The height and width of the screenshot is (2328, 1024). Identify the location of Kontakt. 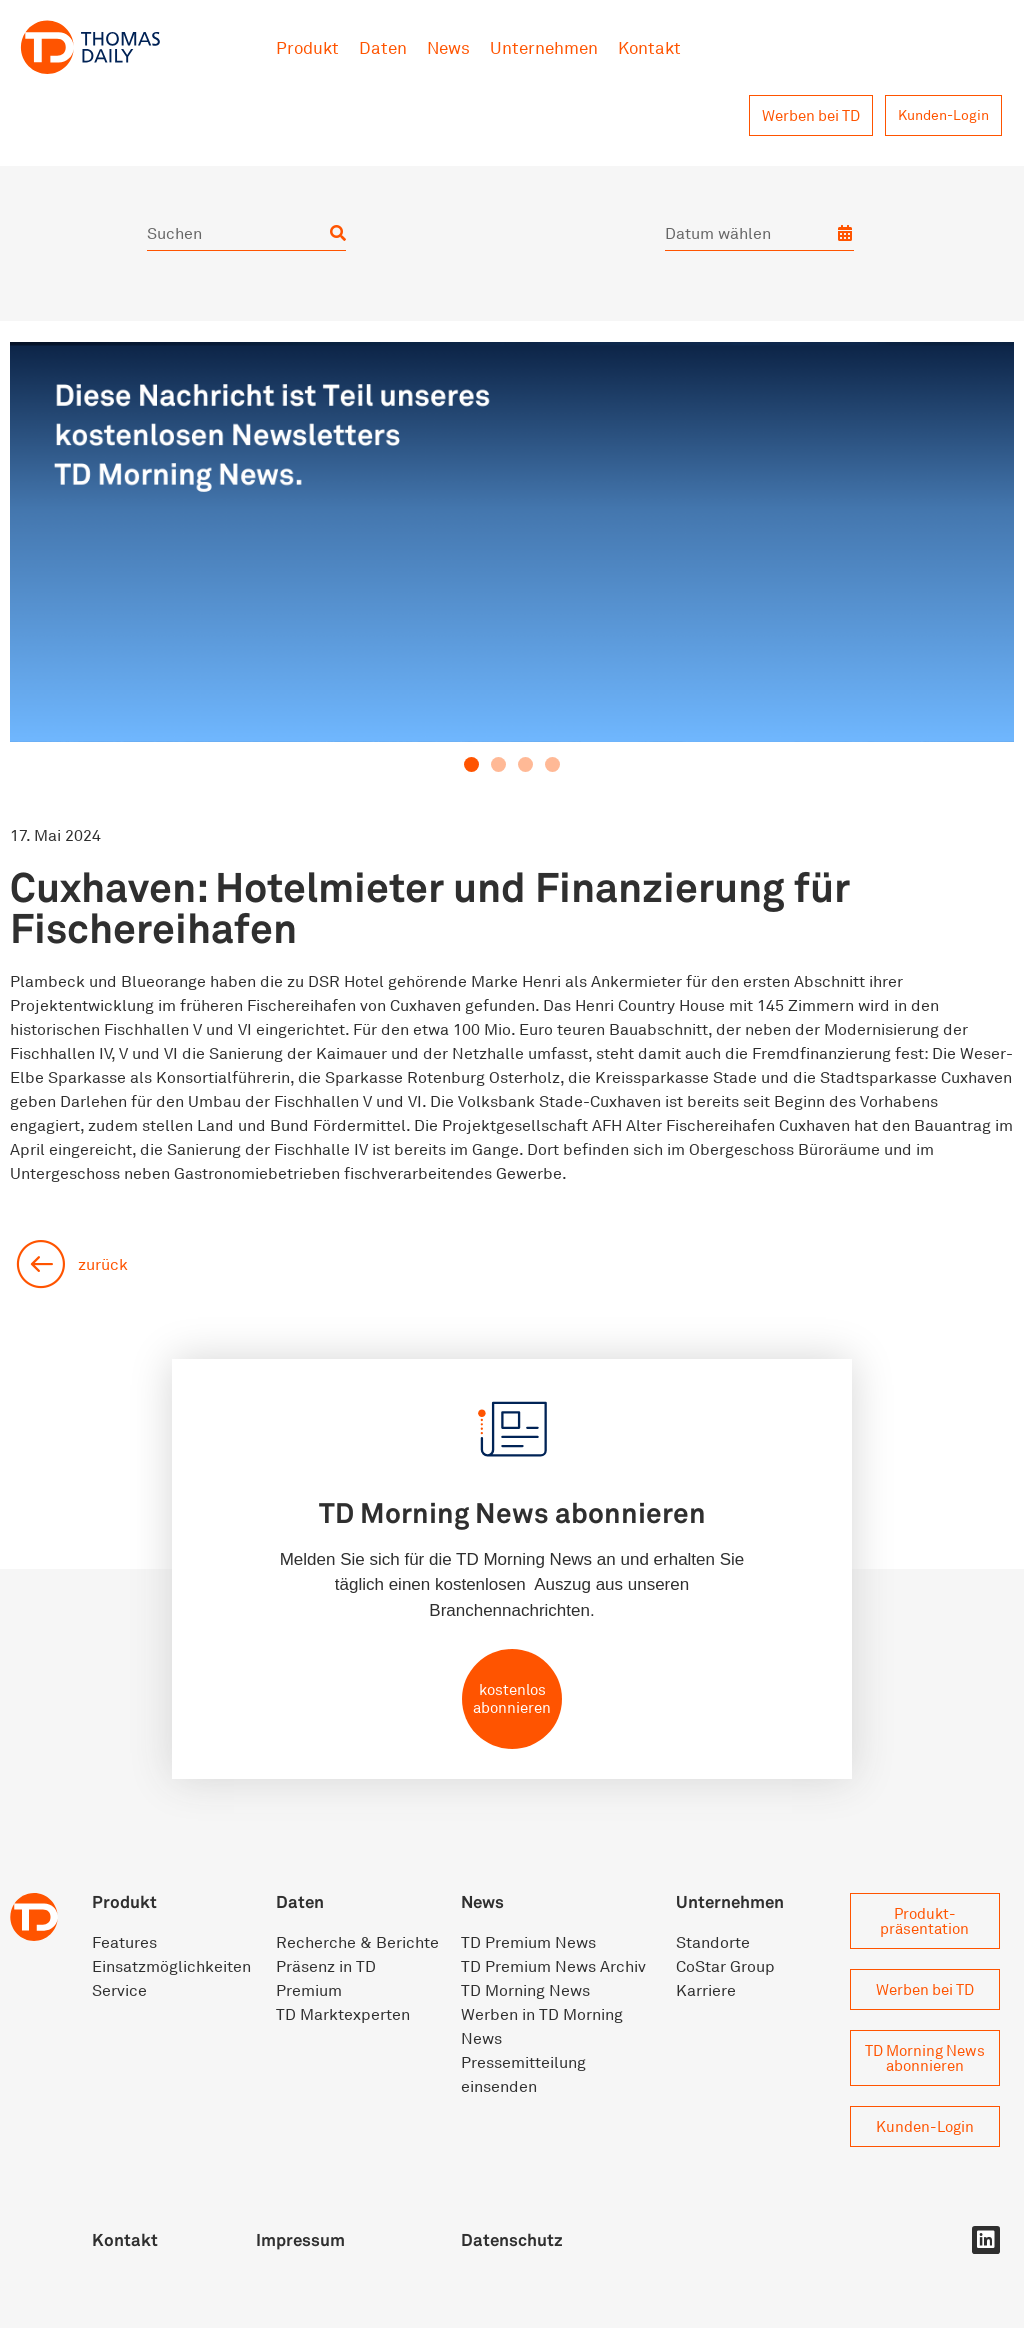
(649, 47).